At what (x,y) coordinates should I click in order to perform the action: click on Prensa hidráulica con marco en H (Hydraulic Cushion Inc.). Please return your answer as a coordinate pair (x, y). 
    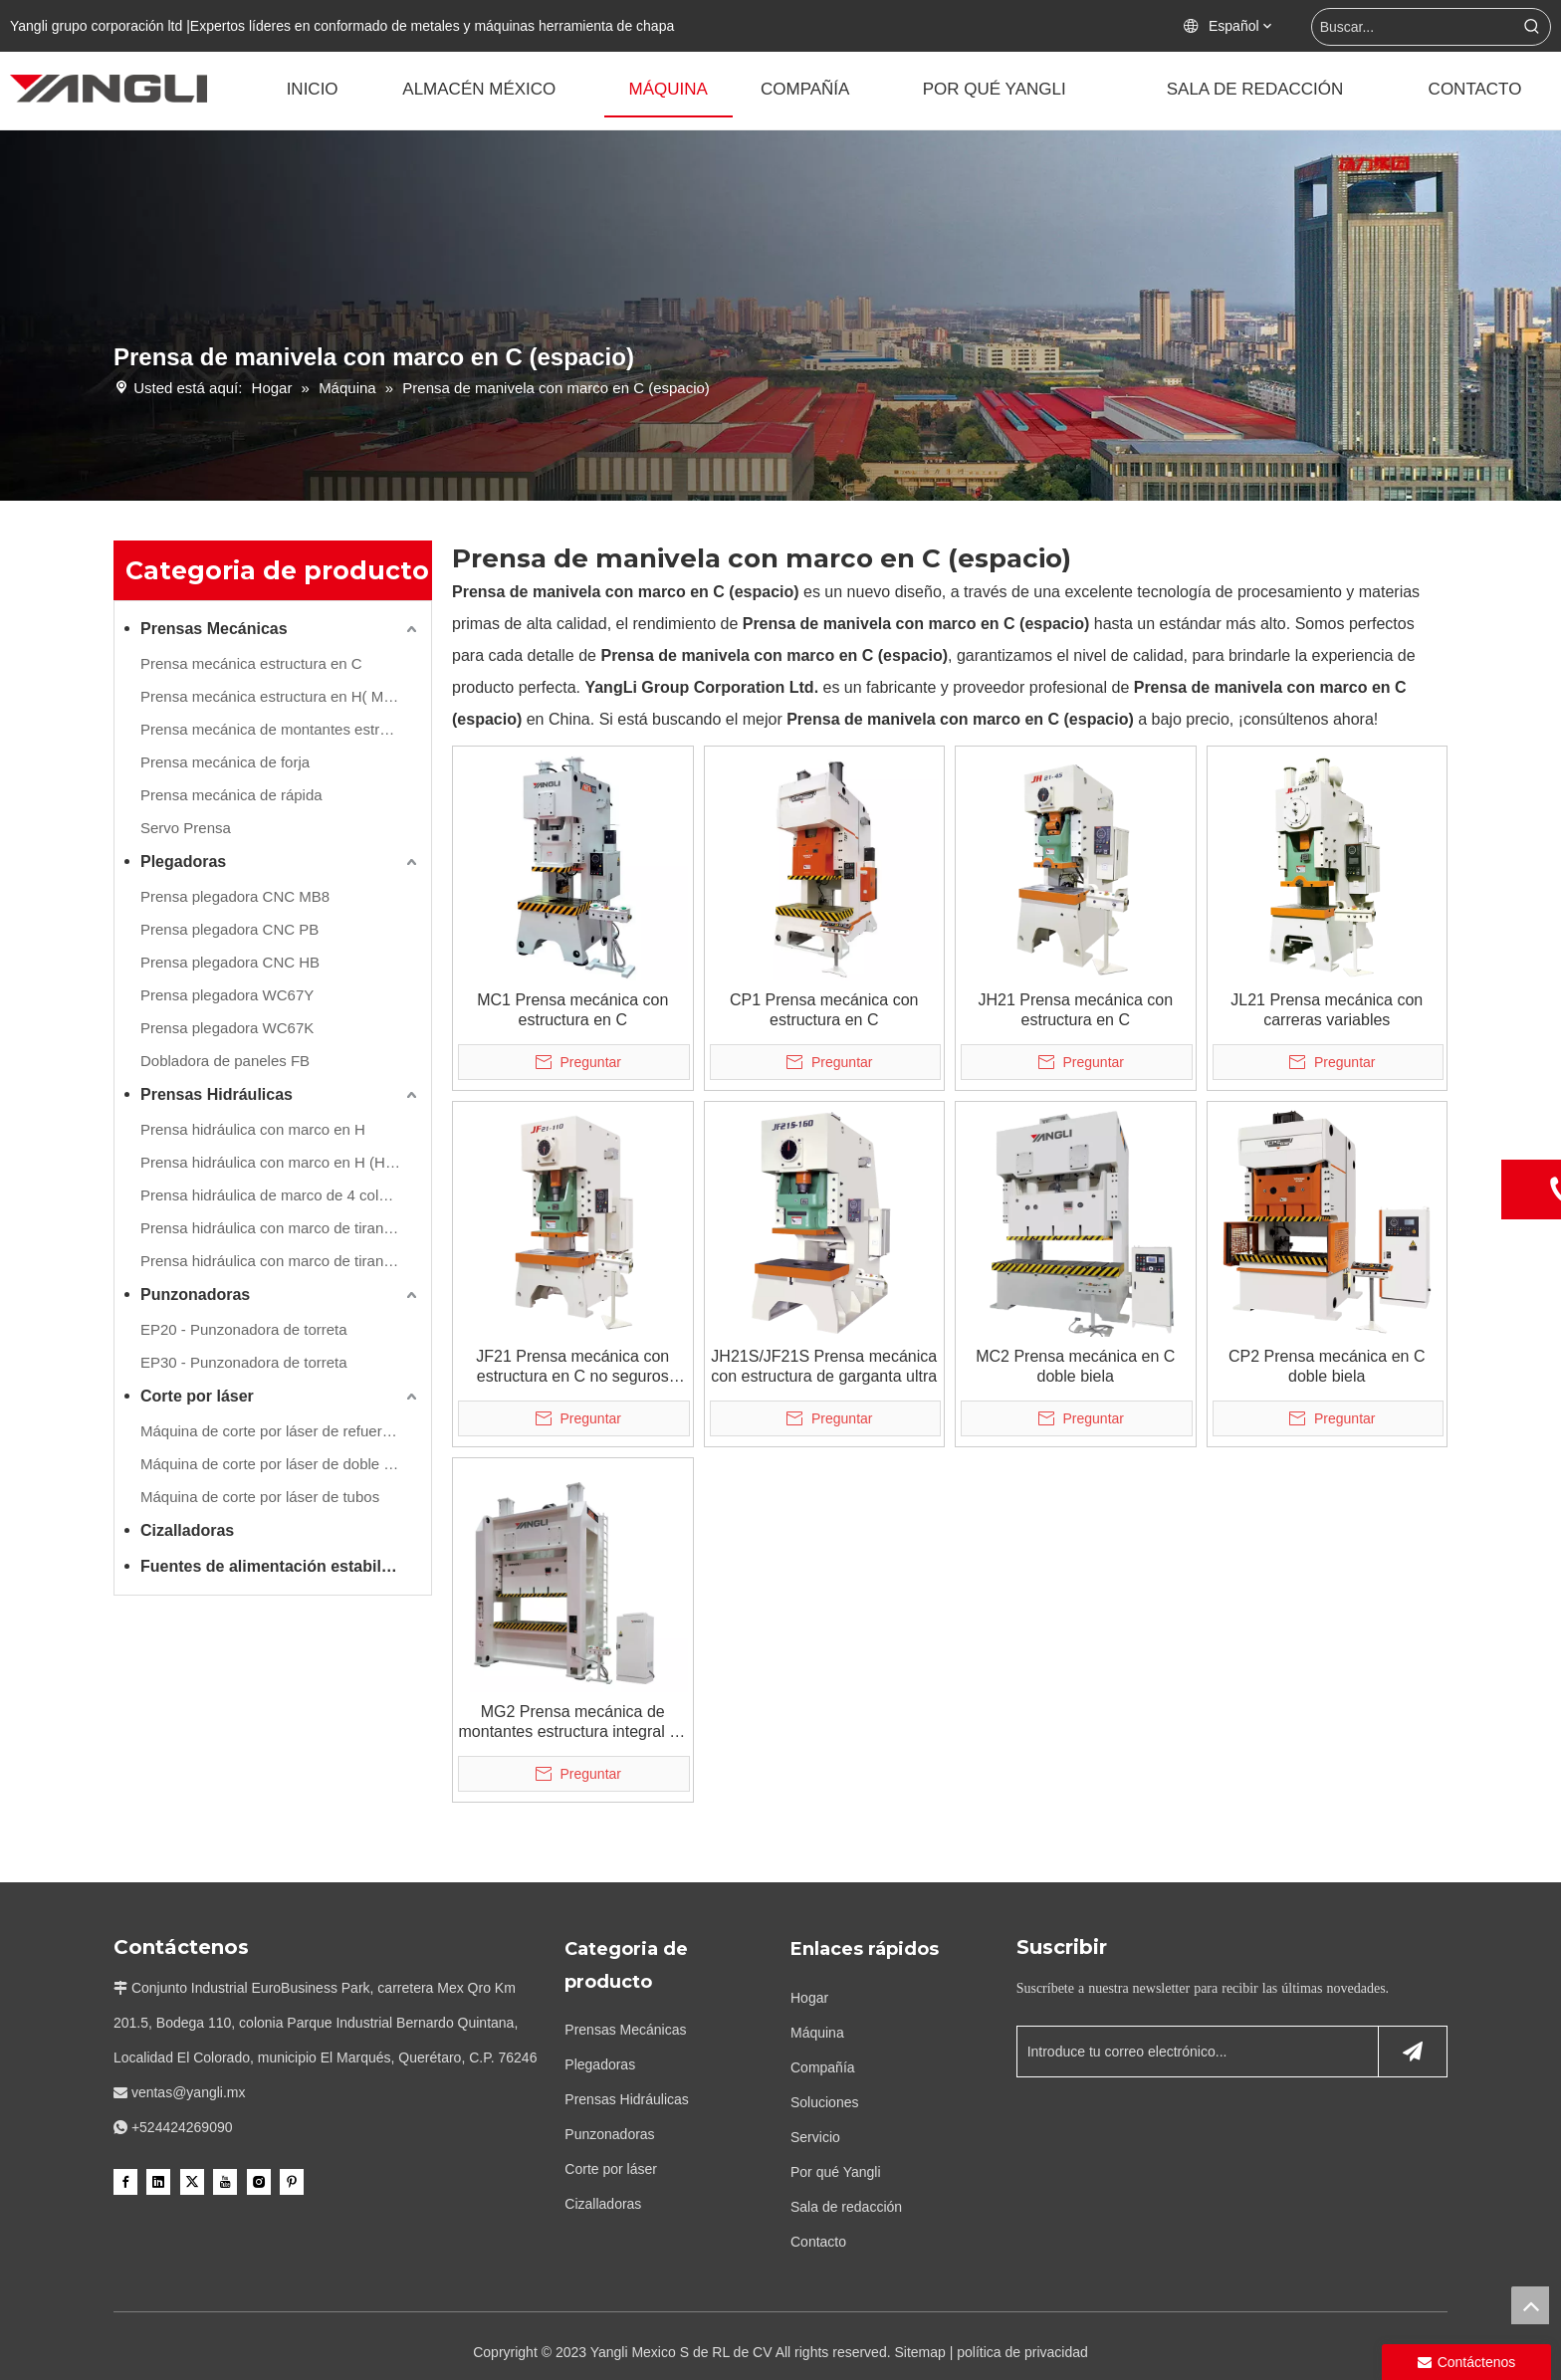
    Looking at the image, I should click on (280, 1162).